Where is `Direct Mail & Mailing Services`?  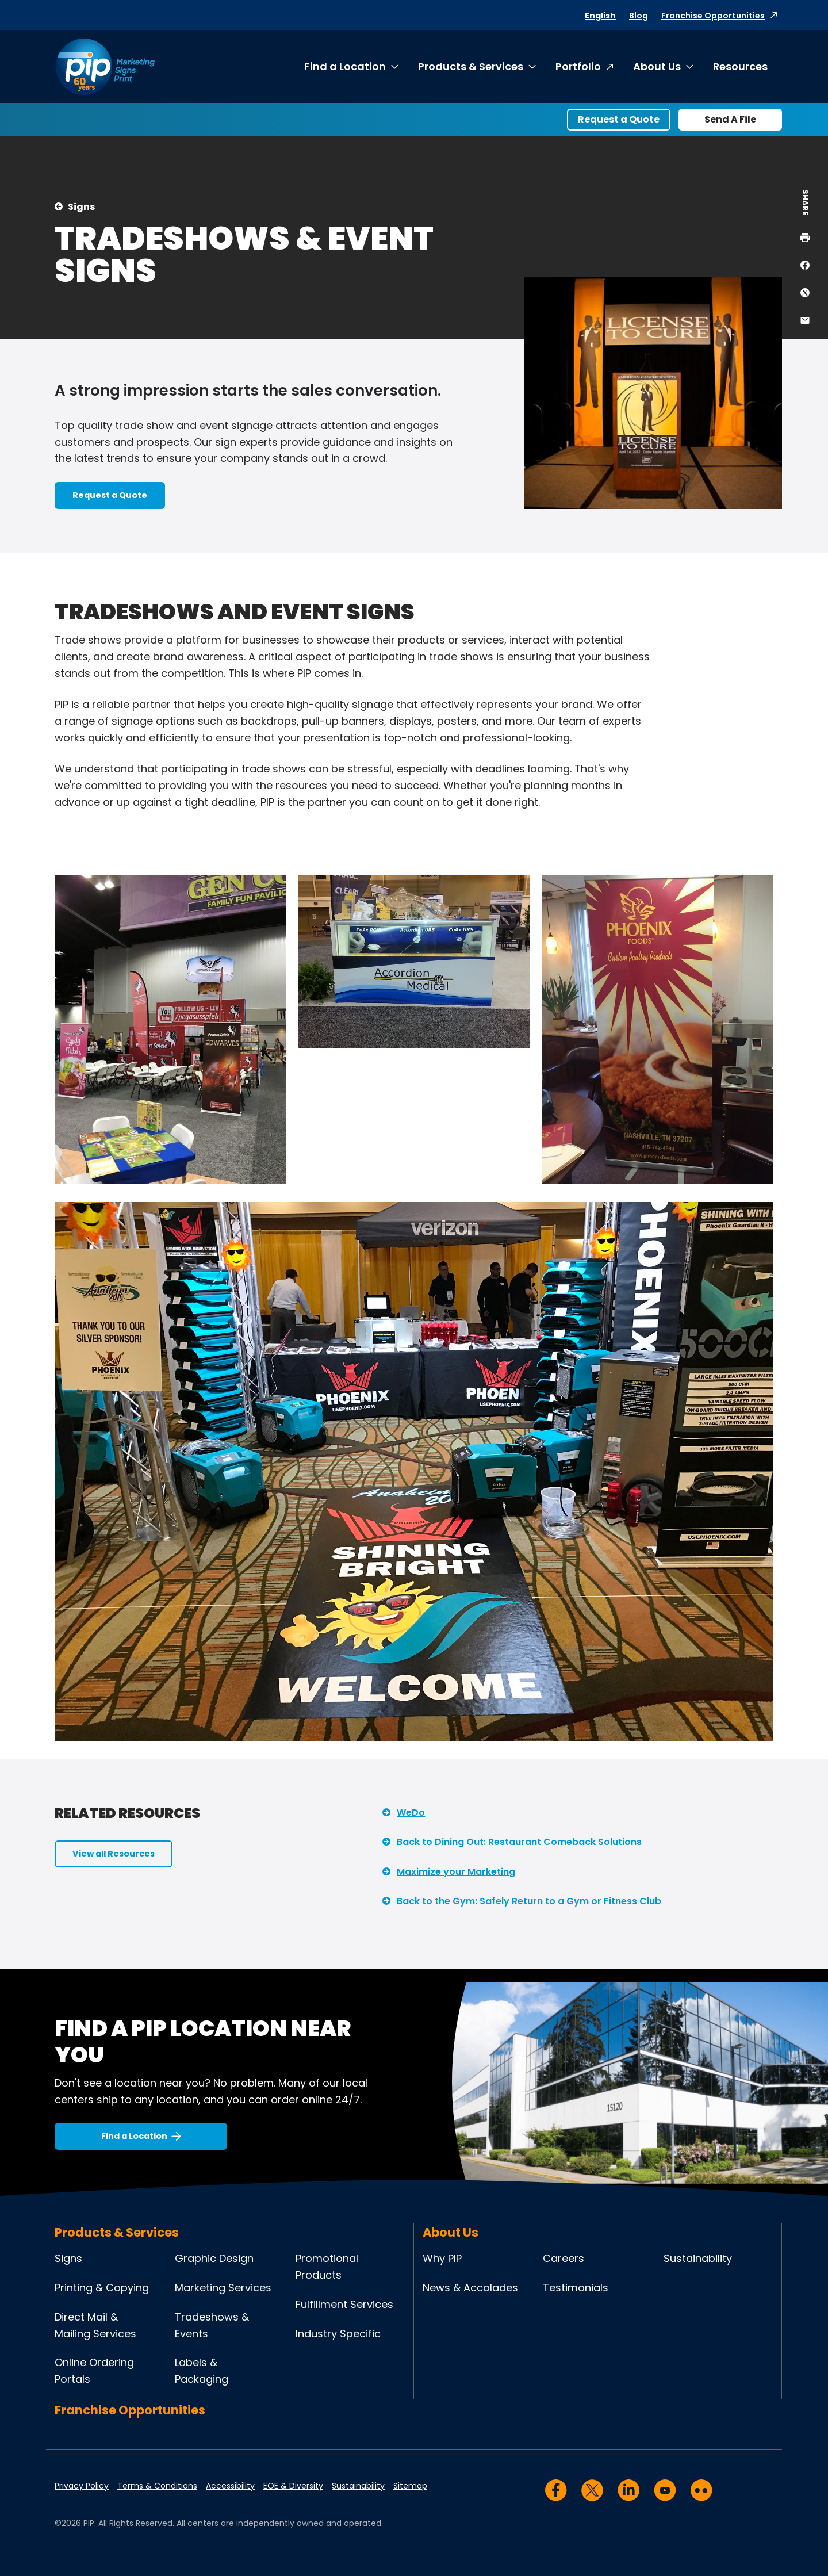
Direct Mail & Mailing Services is located at coordinates (95, 2325).